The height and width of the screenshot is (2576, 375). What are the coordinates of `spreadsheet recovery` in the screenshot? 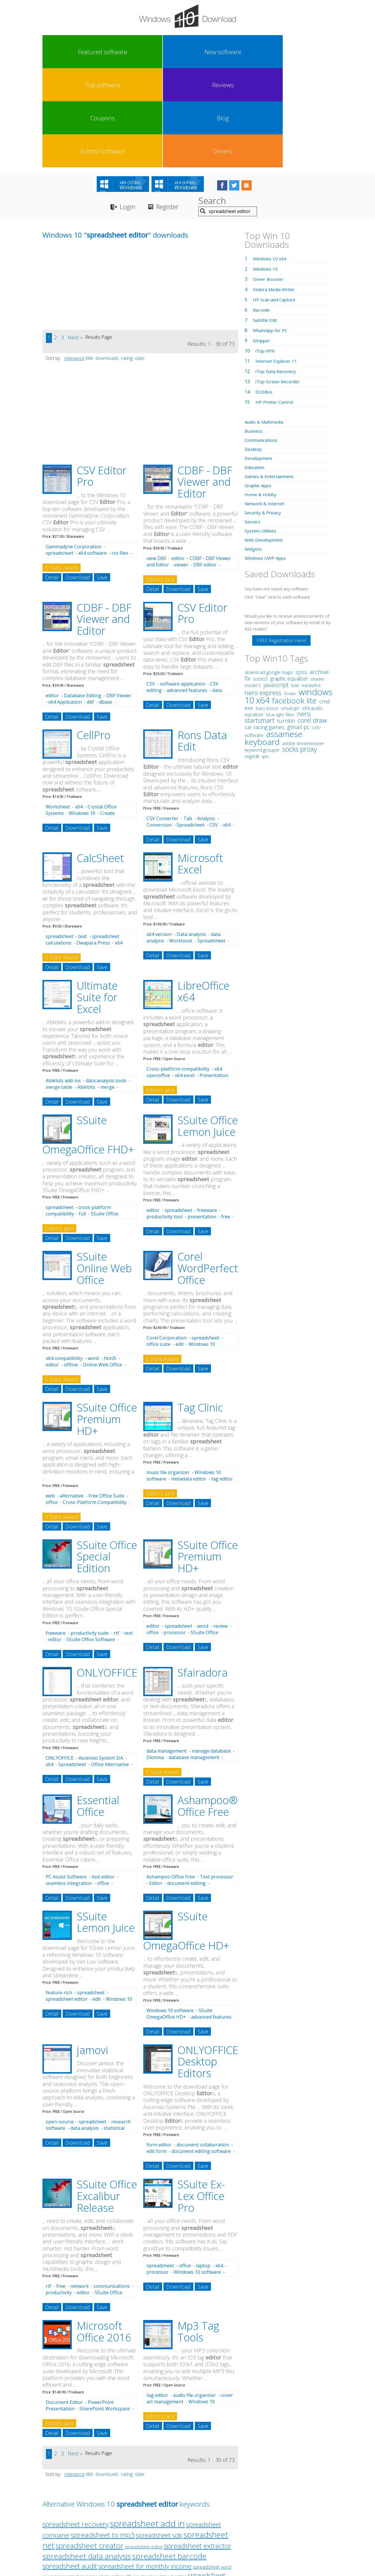 It's located at (75, 2426).